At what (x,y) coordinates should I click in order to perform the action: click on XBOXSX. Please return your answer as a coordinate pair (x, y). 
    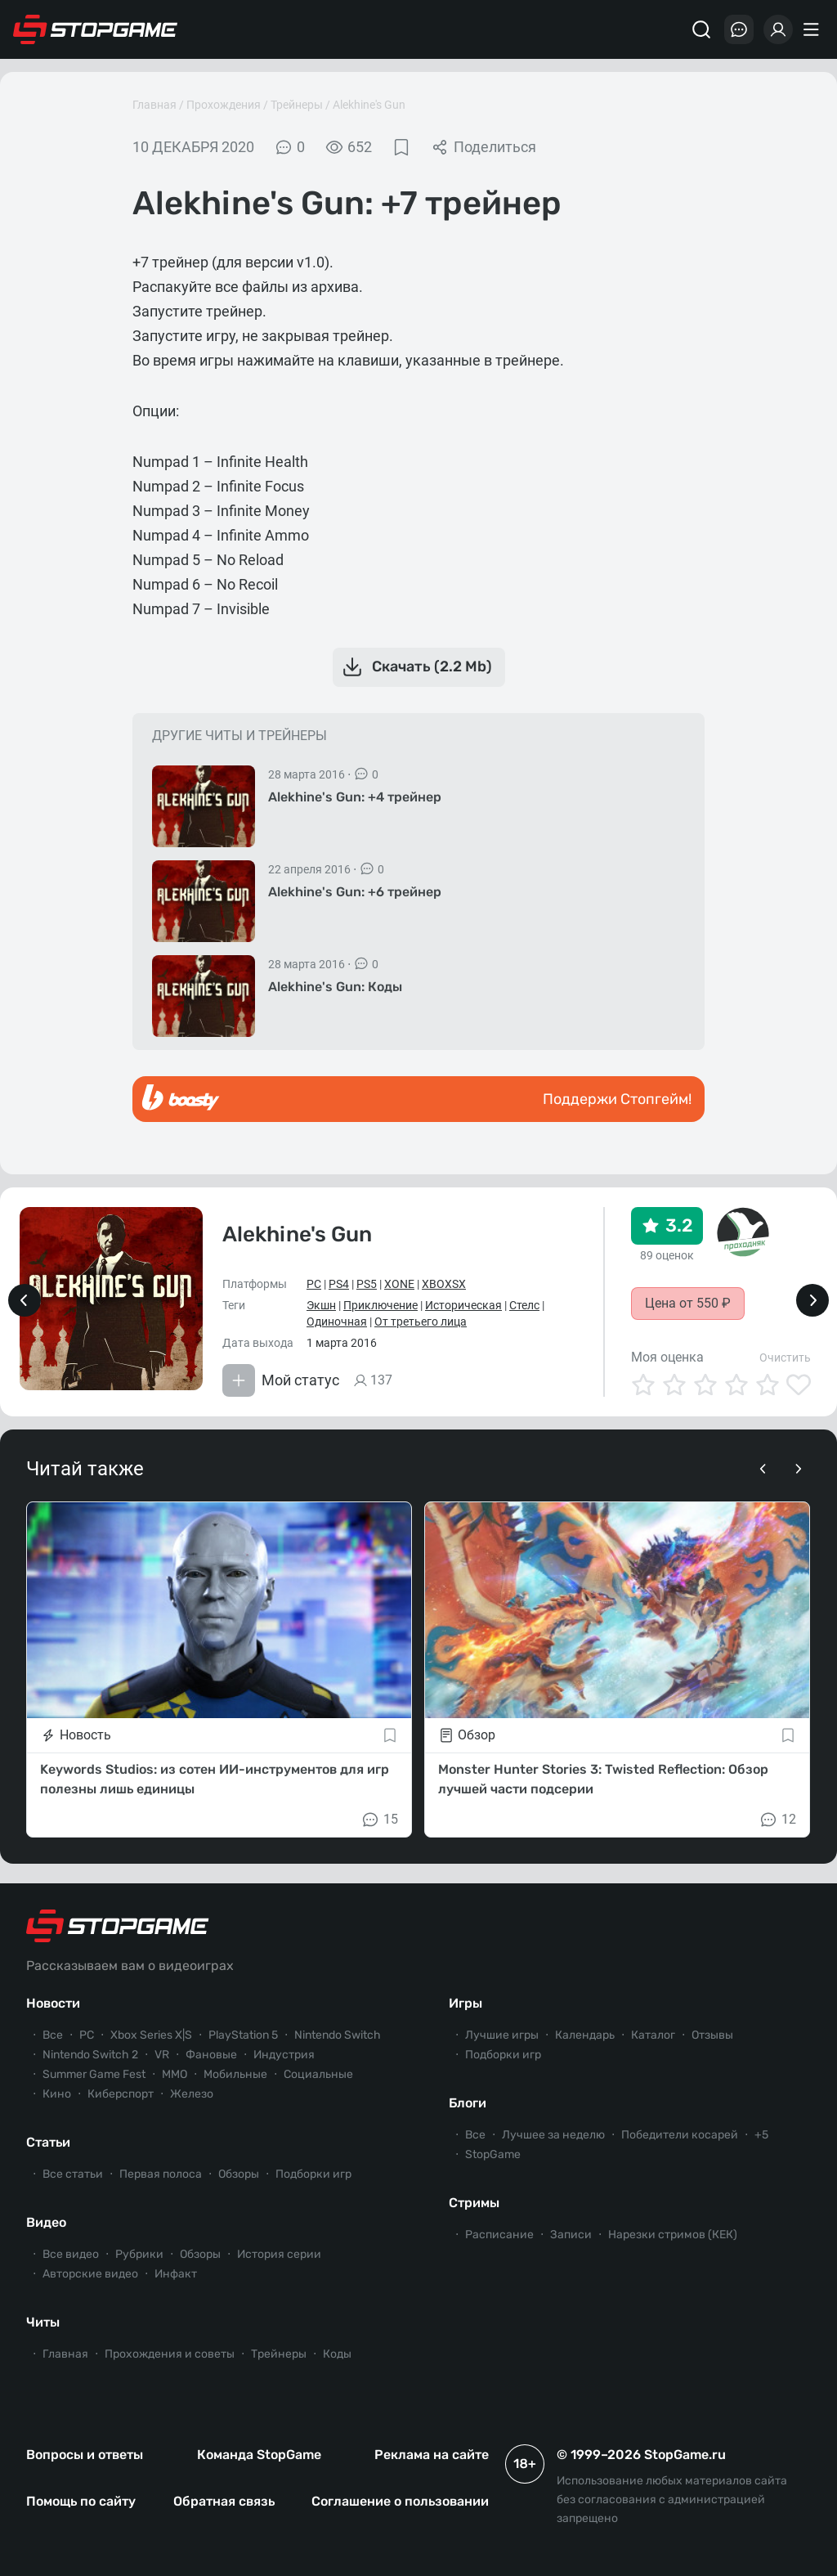
    Looking at the image, I should click on (444, 1283).